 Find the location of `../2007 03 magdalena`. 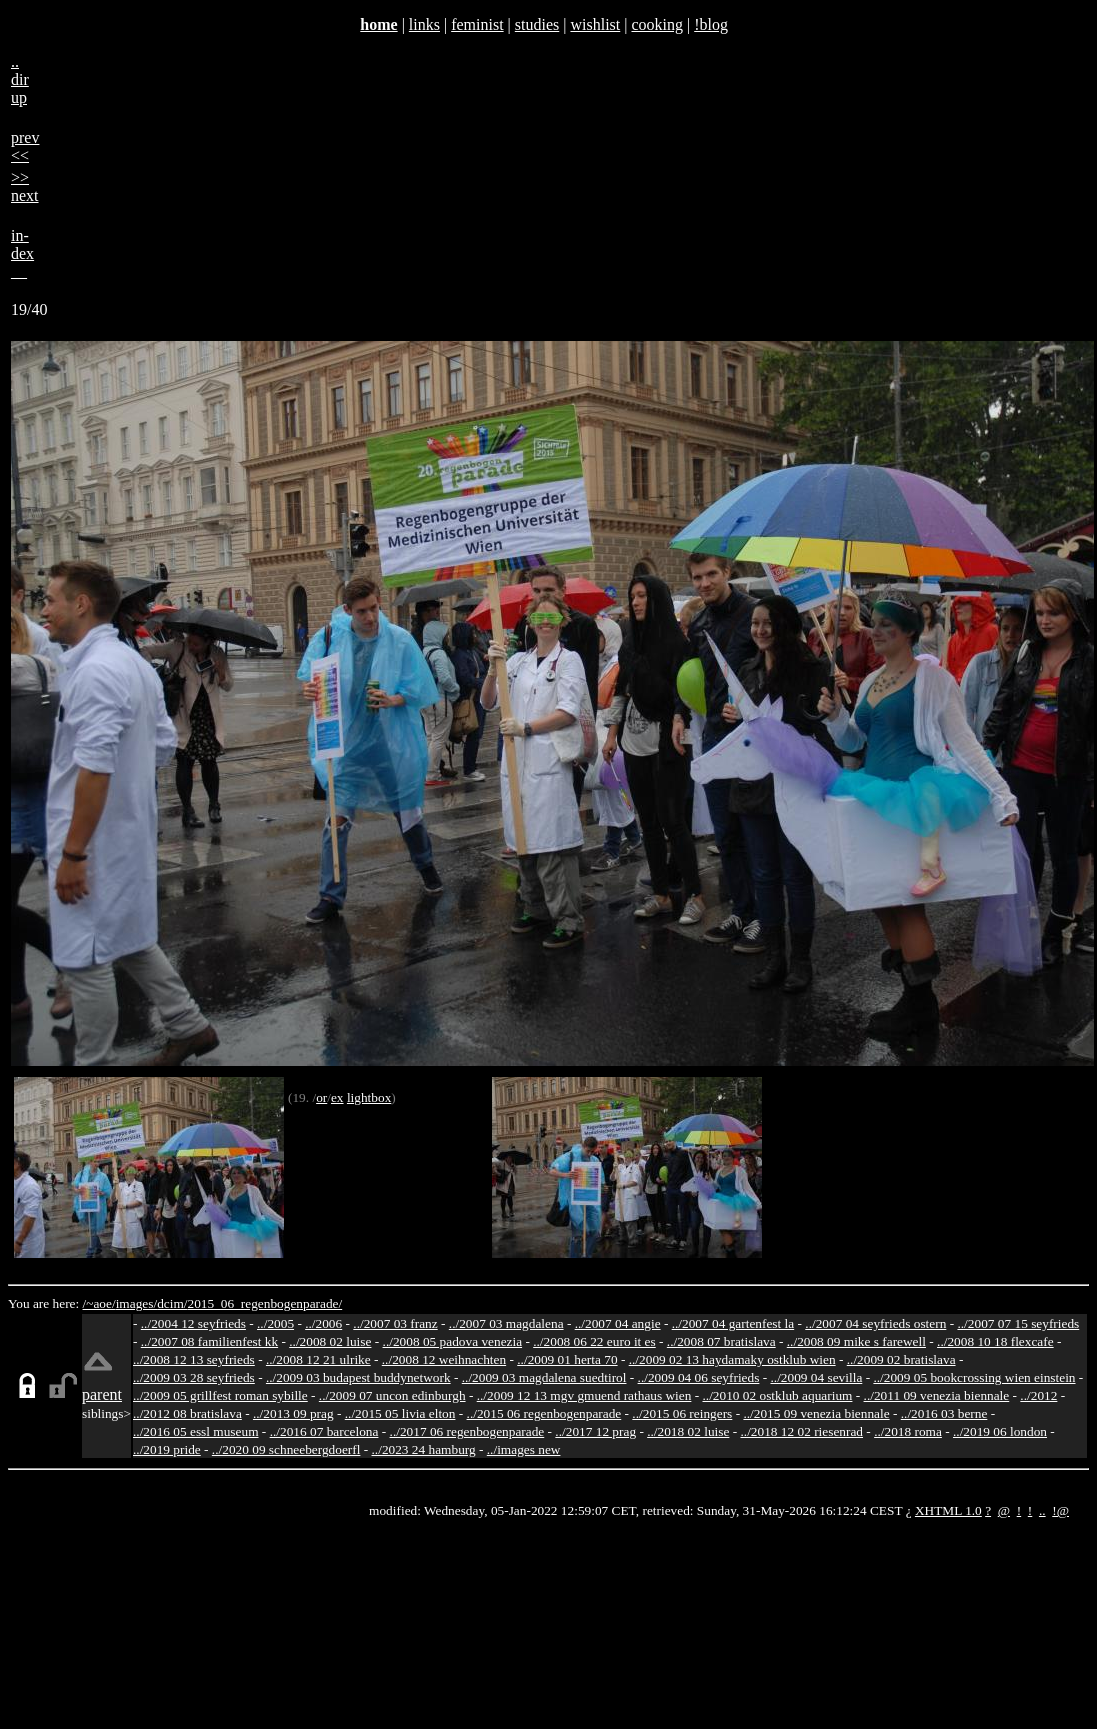

../2007 03 magdalena is located at coordinates (506, 1323).